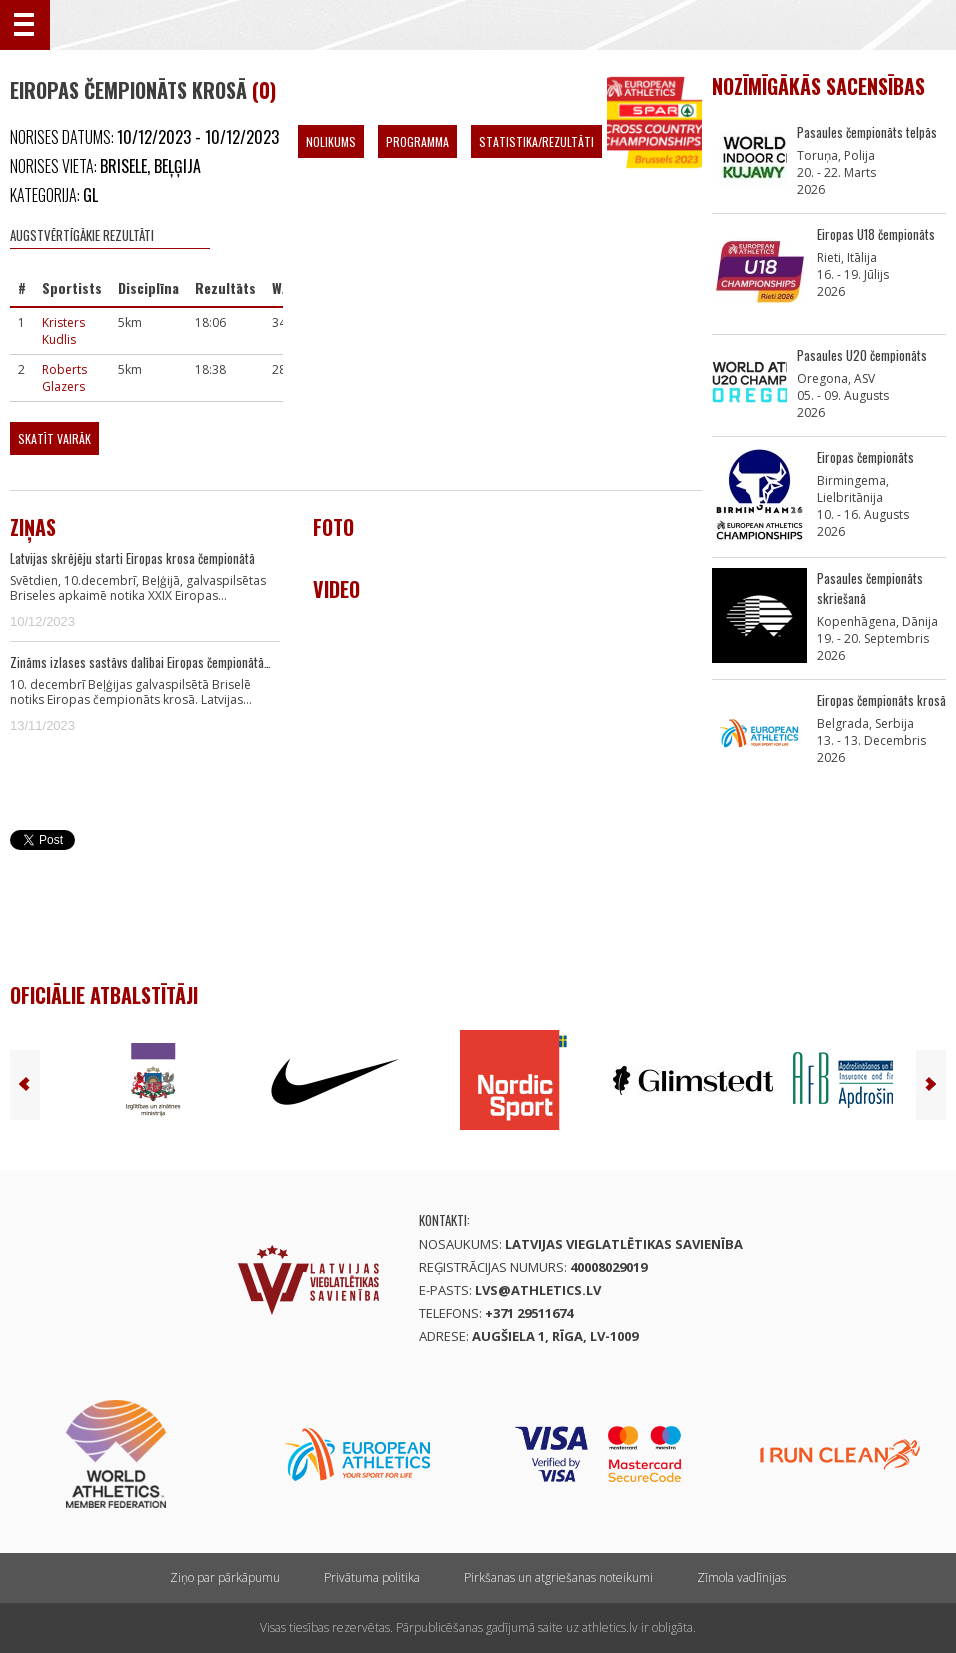  I want to click on Programma, so click(417, 141).